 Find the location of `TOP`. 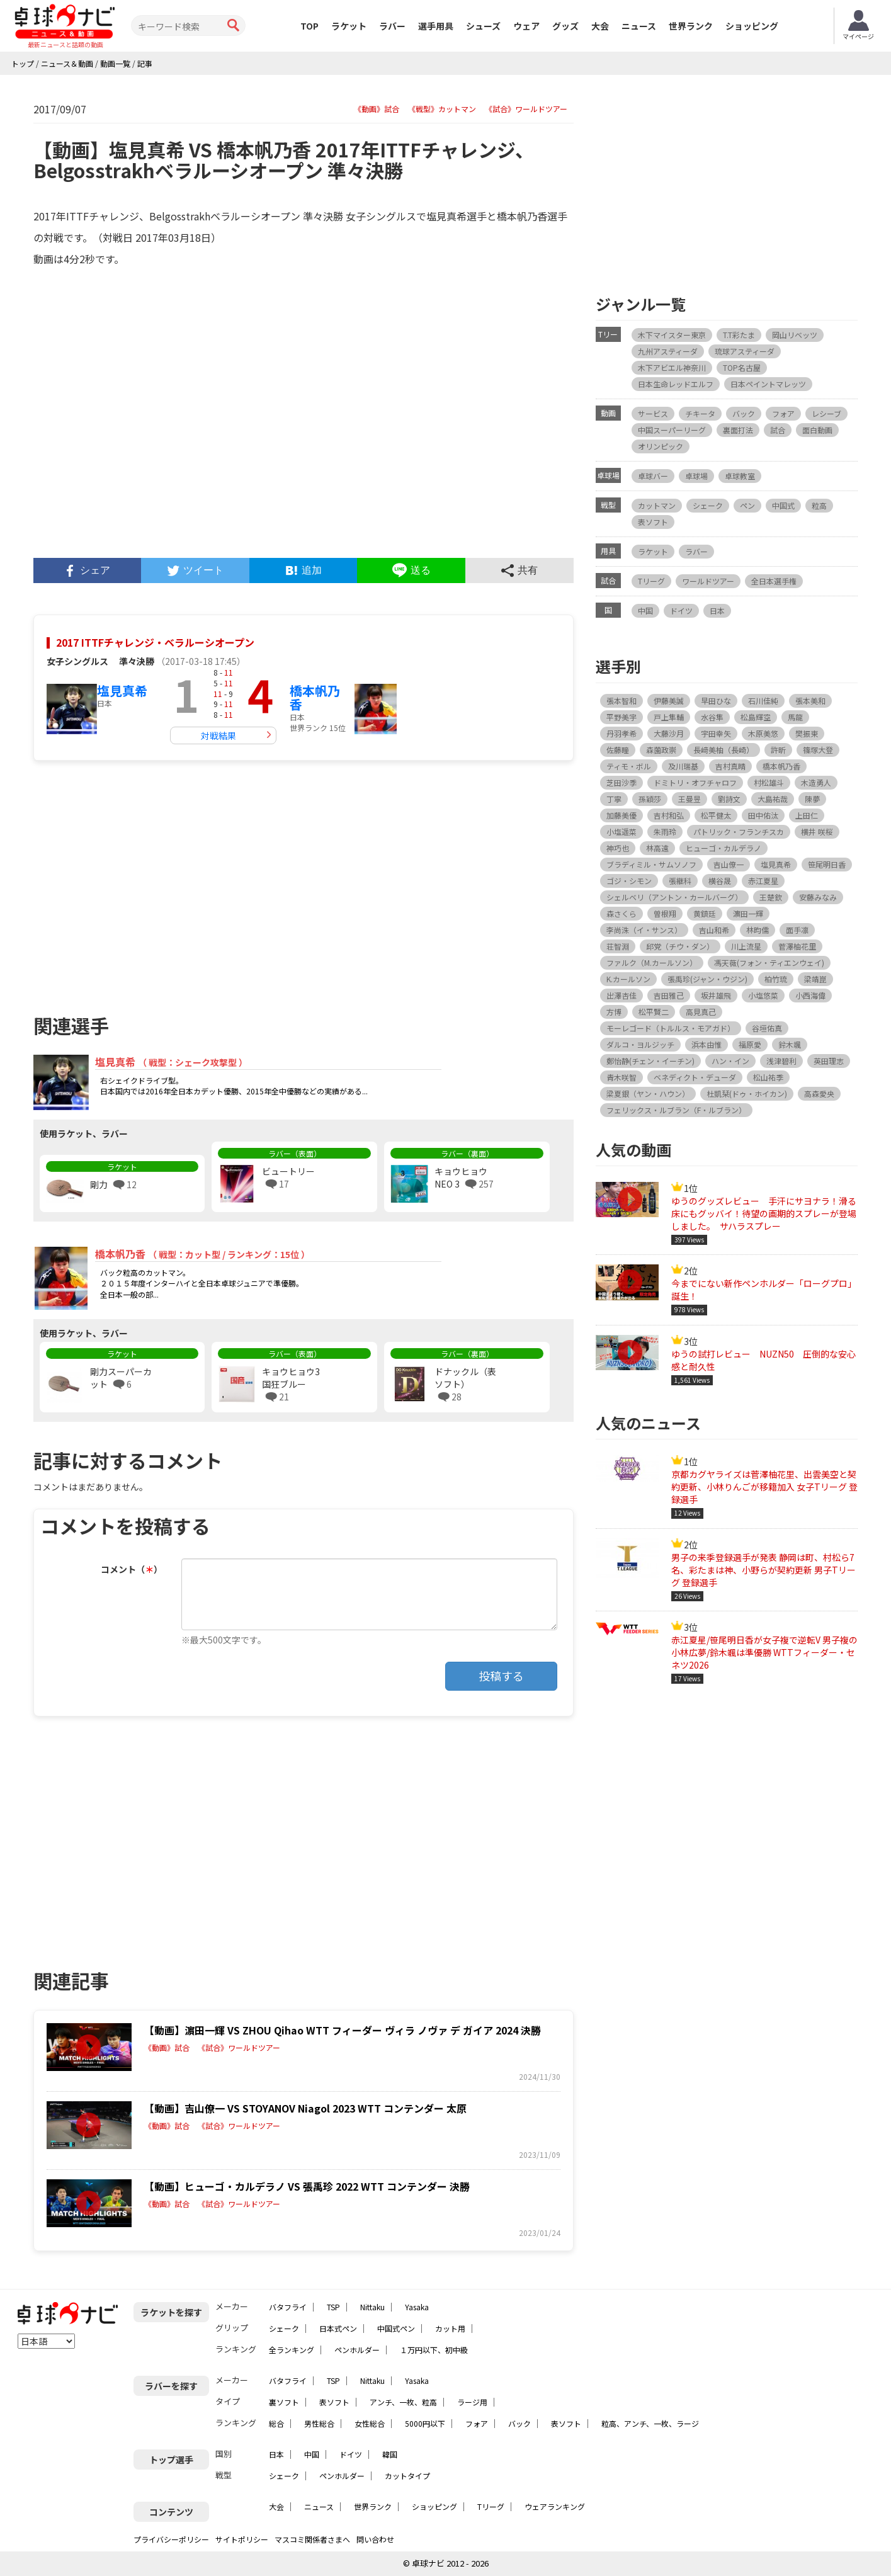

TOP is located at coordinates (309, 26).